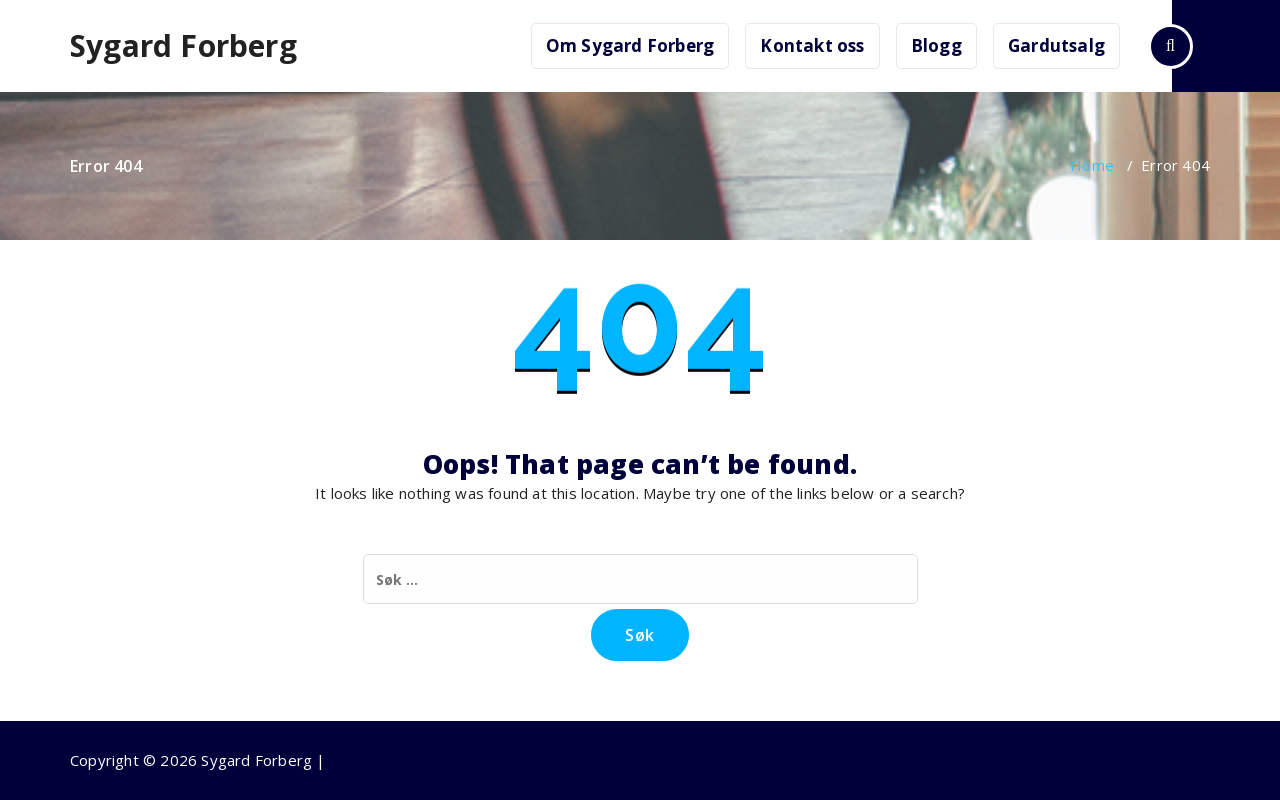 The height and width of the screenshot is (800, 1280). What do you see at coordinates (1092, 165) in the screenshot?
I see `Home` at bounding box center [1092, 165].